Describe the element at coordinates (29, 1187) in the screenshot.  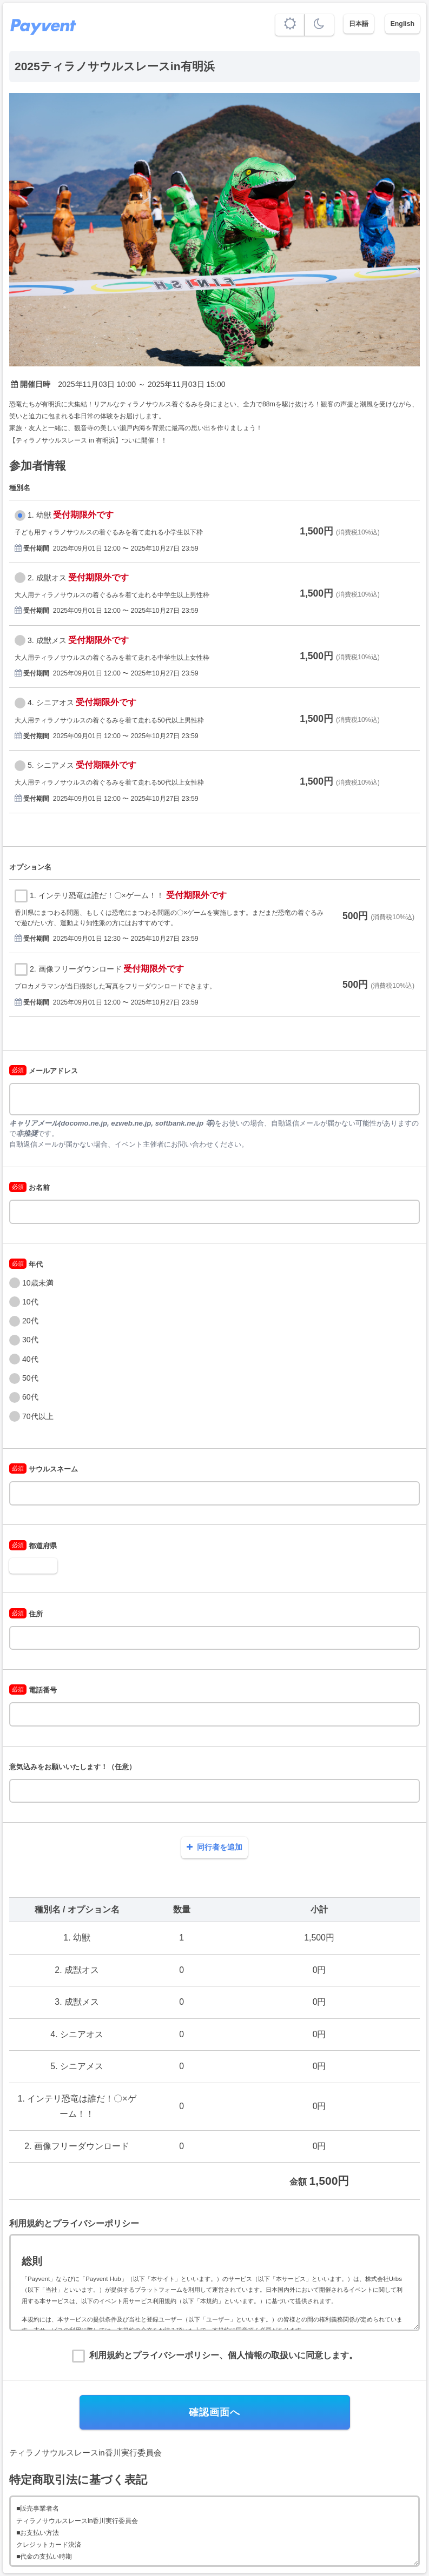
I see `お名前` at that location.